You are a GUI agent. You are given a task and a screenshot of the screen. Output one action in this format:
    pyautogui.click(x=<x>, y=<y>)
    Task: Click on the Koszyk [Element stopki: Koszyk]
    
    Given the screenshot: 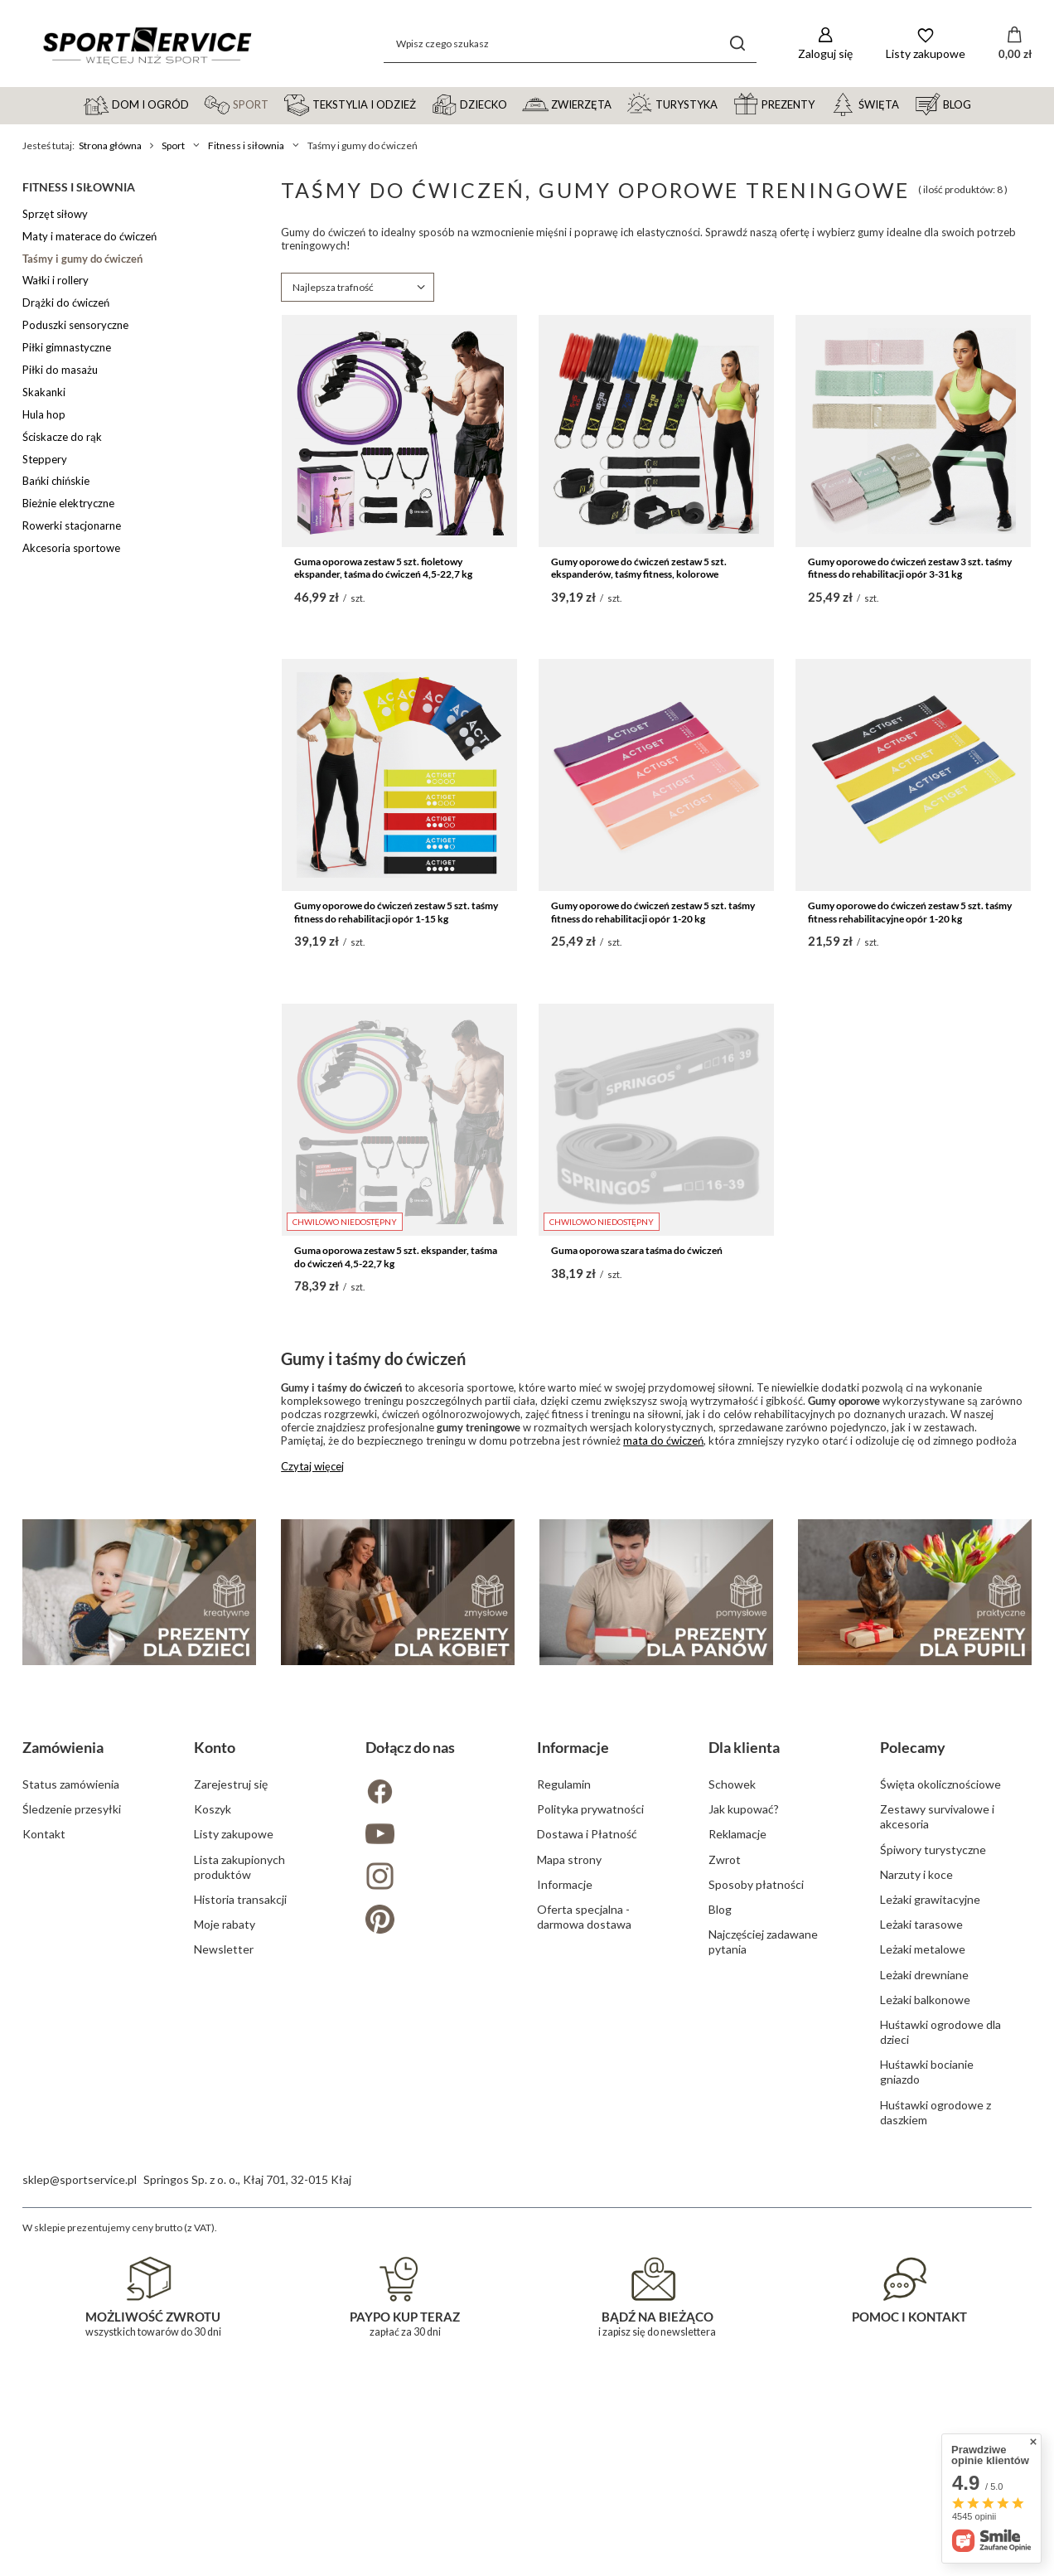 What is the action you would take?
    pyautogui.click(x=212, y=2164)
    